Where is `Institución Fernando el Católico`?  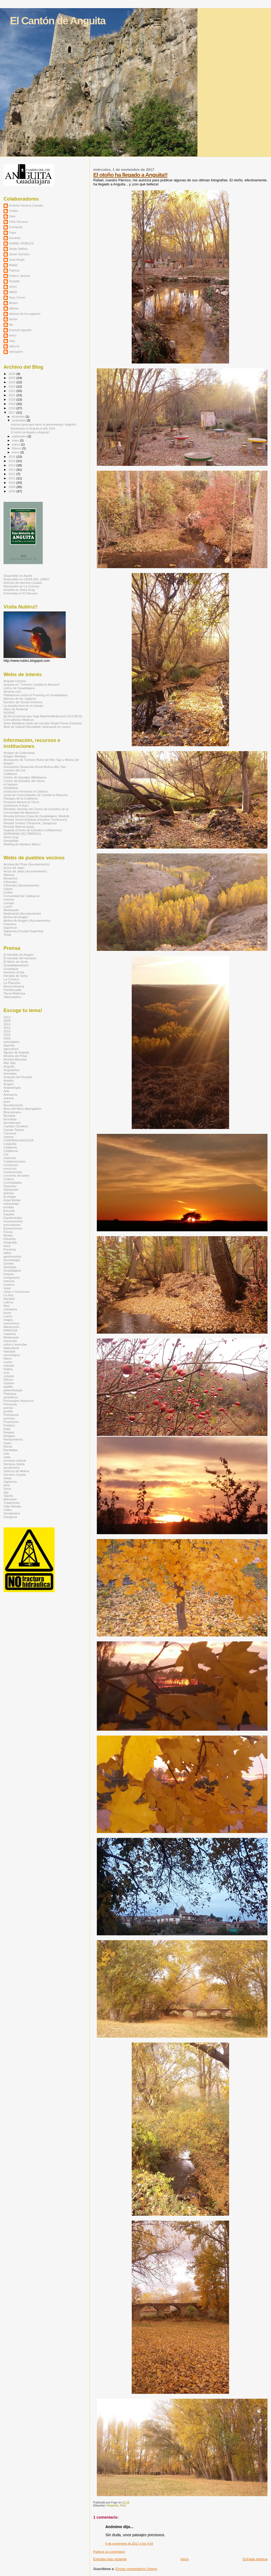
Institución Fernando el Católico is located at coordinates (26, 791).